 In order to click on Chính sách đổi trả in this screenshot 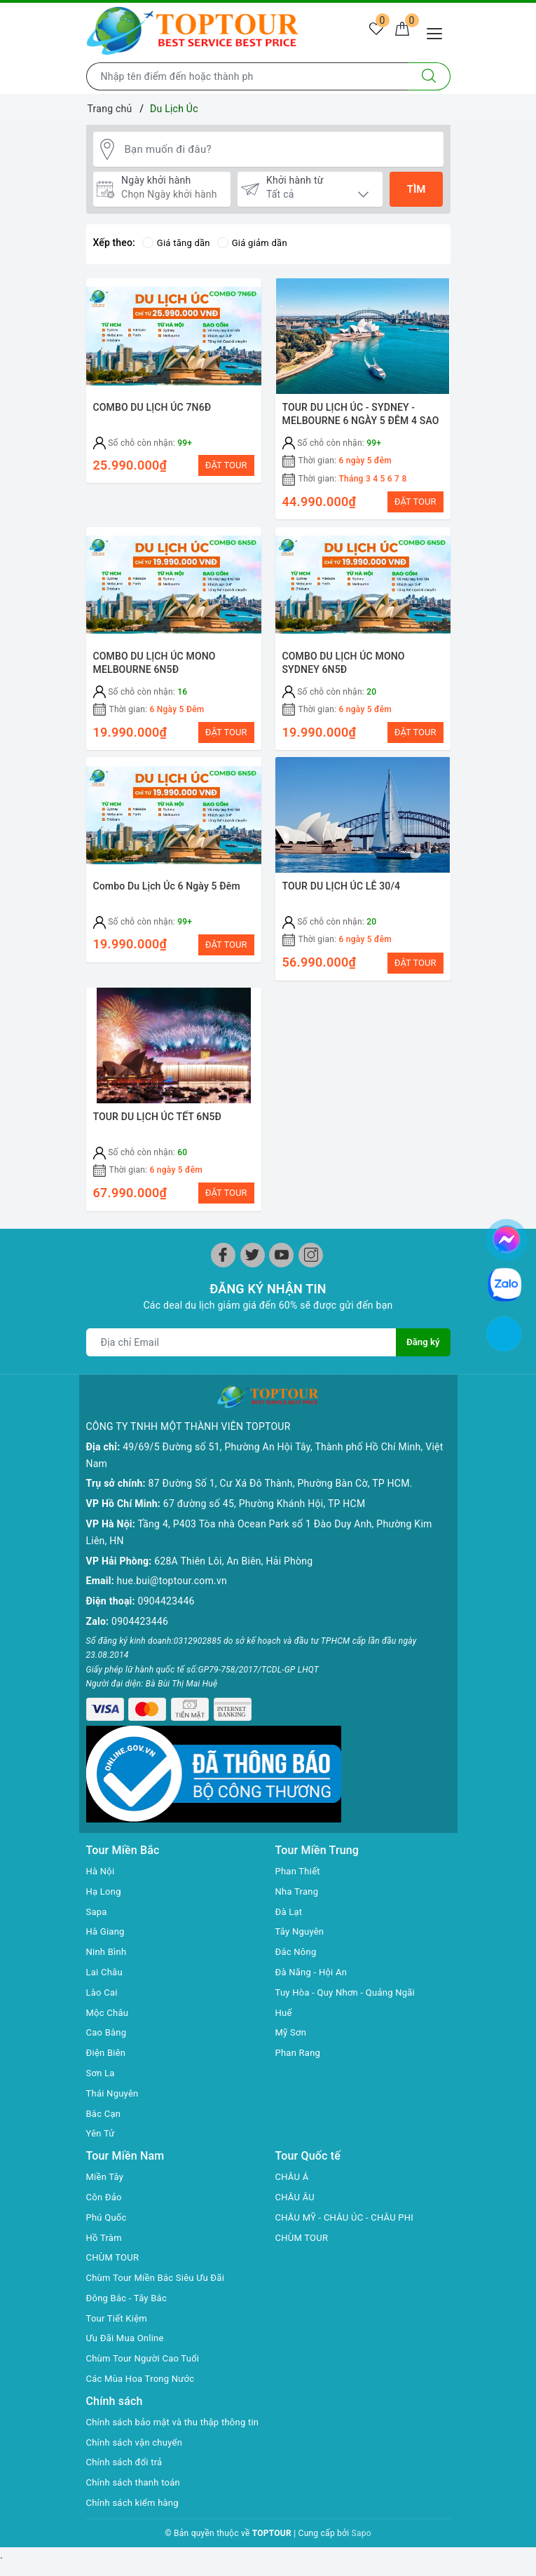, I will do `click(127, 2474)`.